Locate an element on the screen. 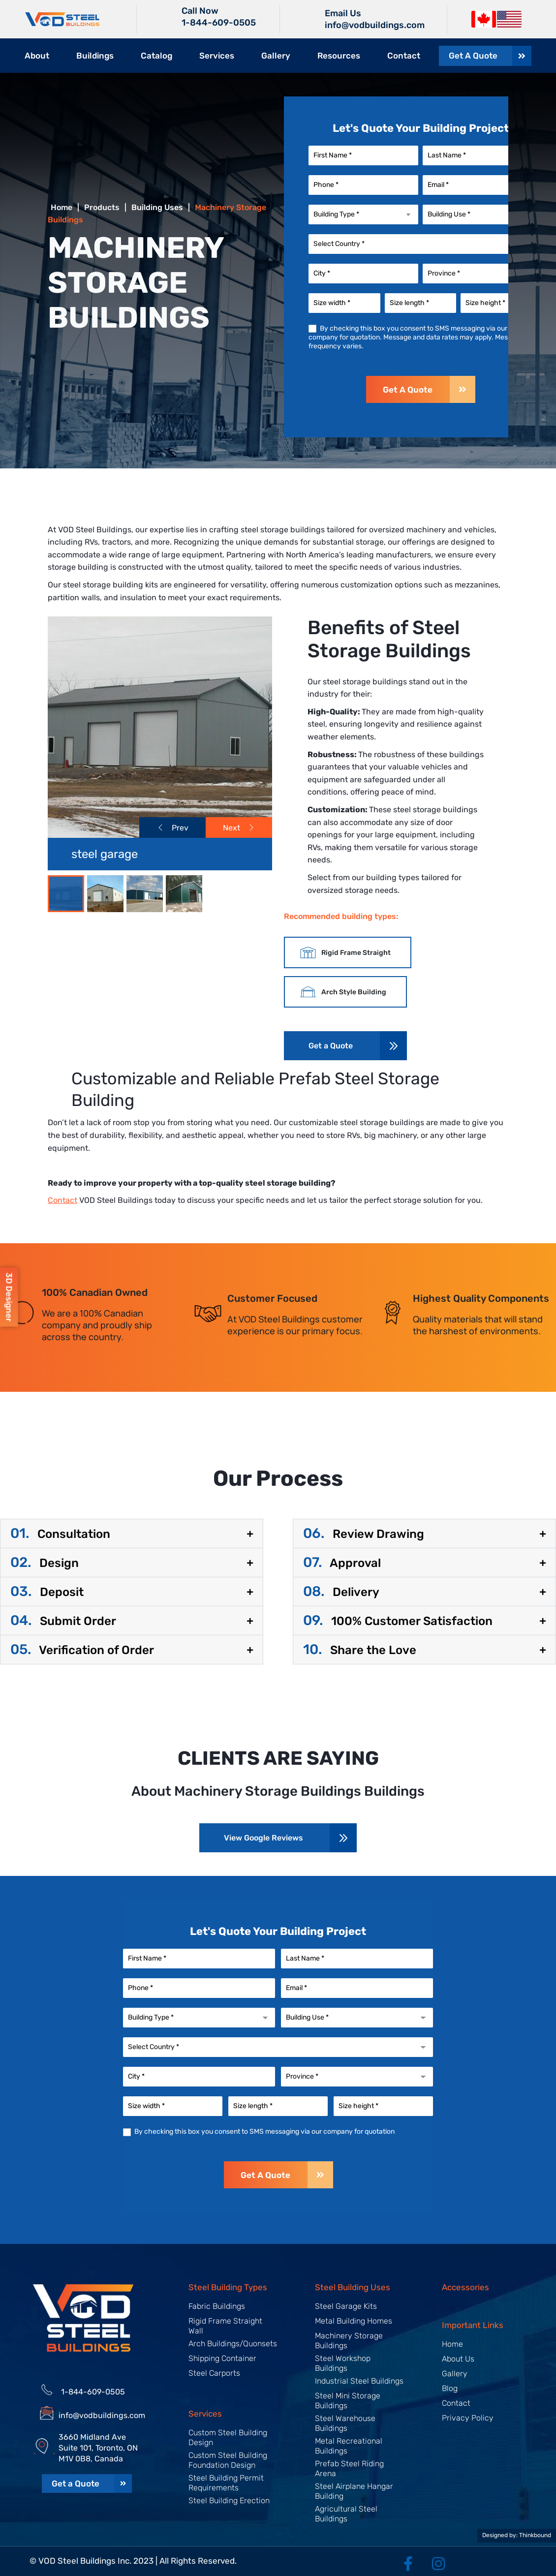 Image resolution: width=556 pixels, height=2576 pixels. Gallery is located at coordinates (275, 56).